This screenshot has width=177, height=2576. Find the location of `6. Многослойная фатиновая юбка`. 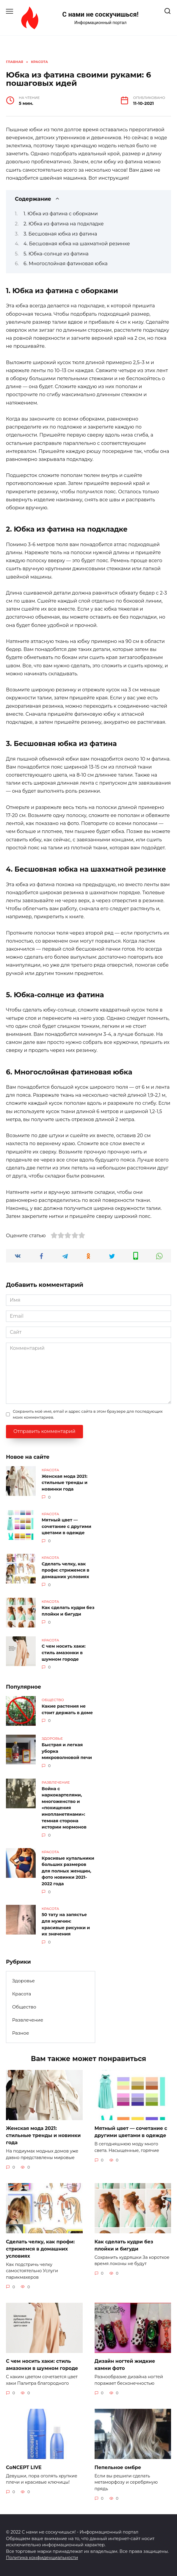

6. Многослойная фатиновая юбка is located at coordinates (65, 263).